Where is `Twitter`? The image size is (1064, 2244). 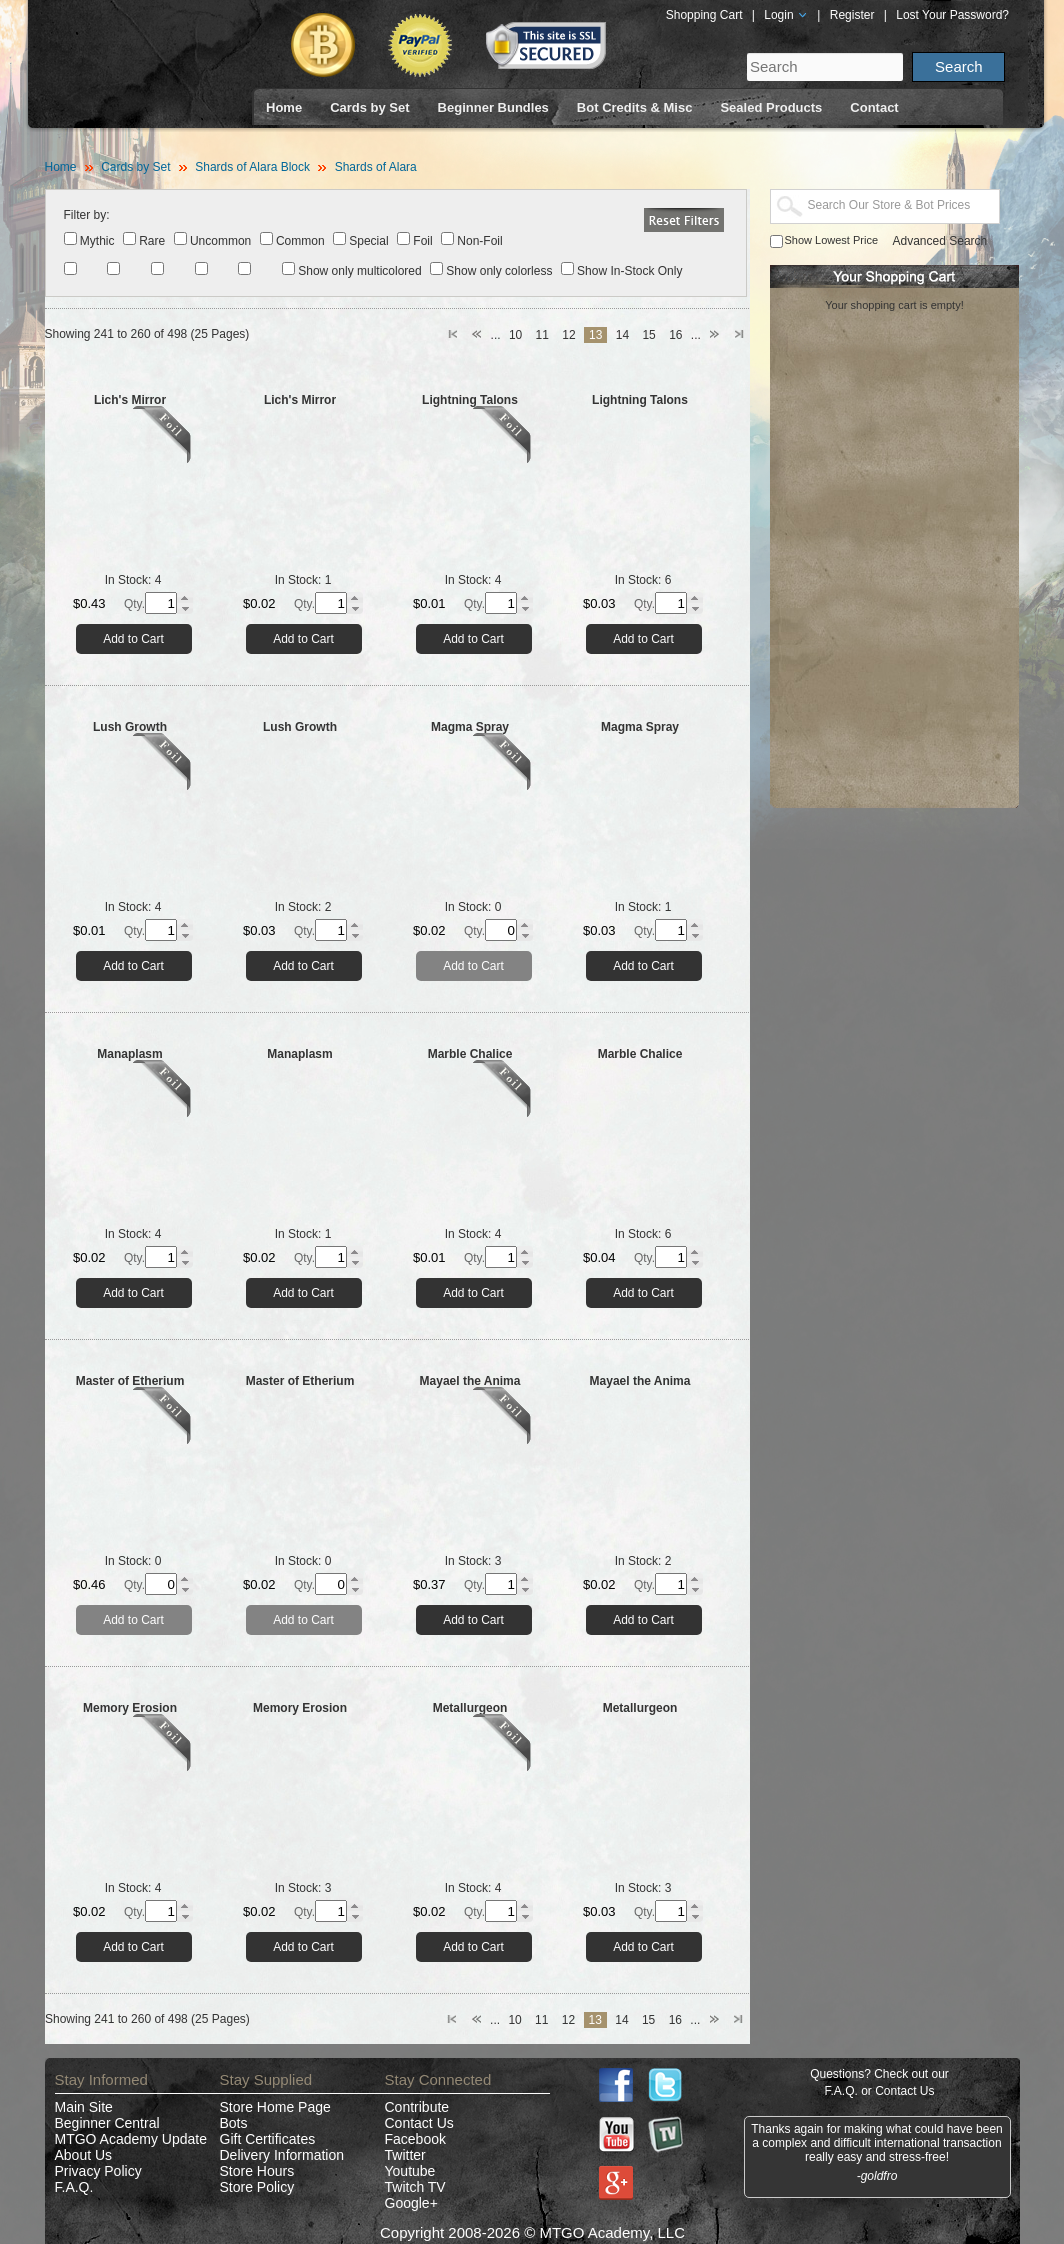
Twitter is located at coordinates (405, 2155).